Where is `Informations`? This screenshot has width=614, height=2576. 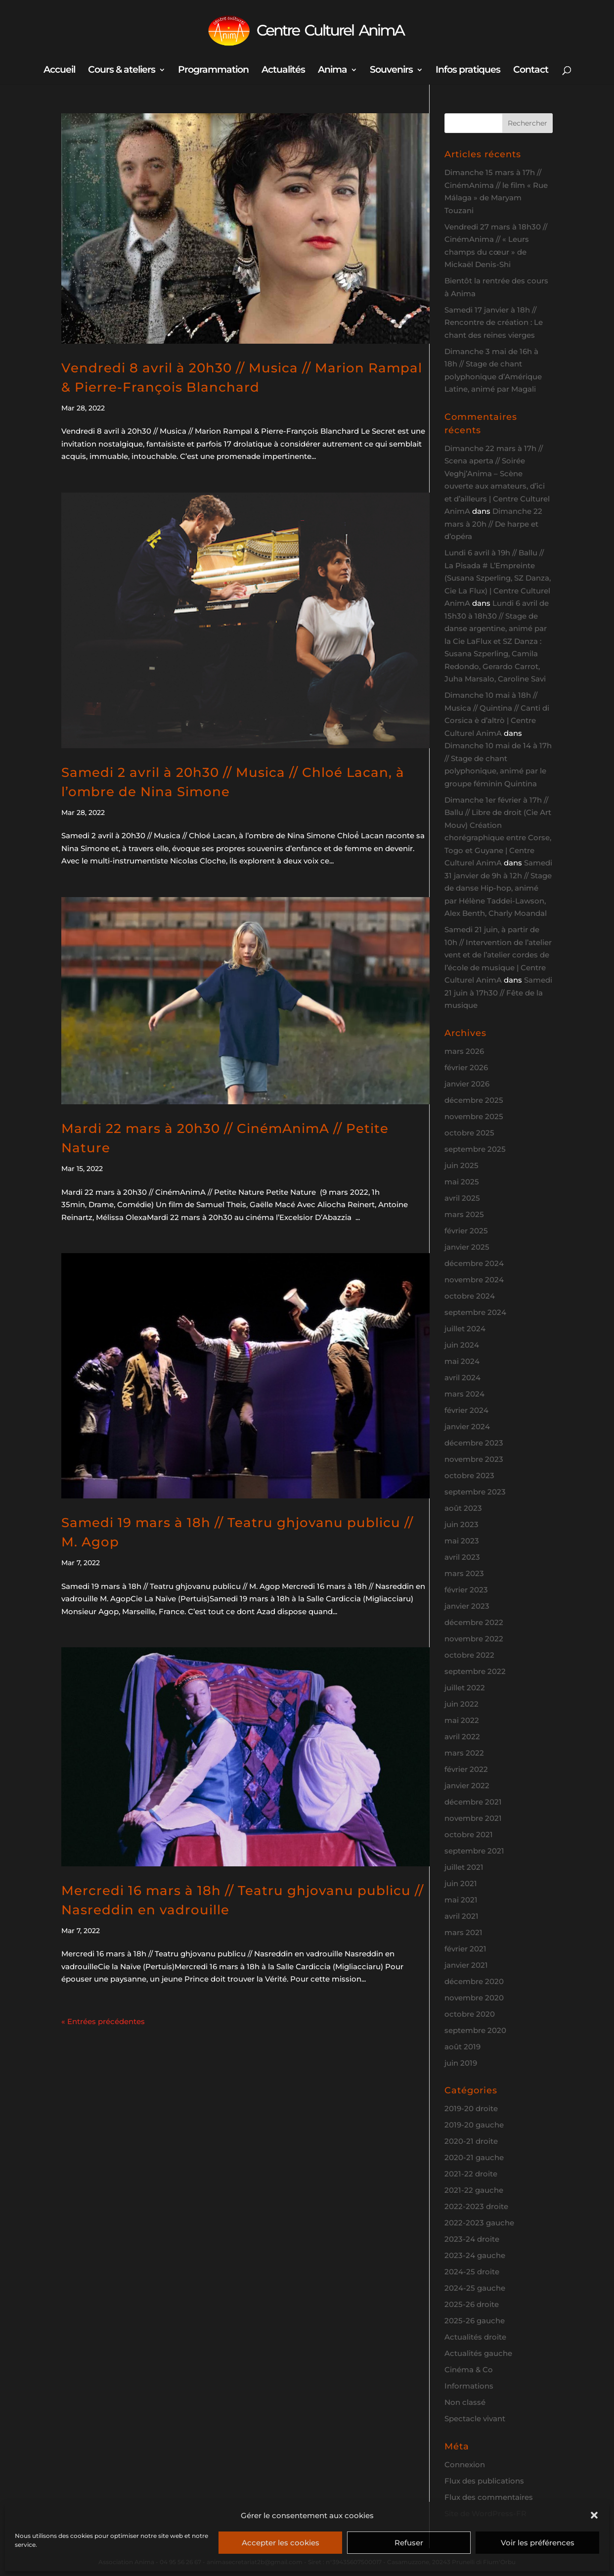 Informations is located at coordinates (468, 2386).